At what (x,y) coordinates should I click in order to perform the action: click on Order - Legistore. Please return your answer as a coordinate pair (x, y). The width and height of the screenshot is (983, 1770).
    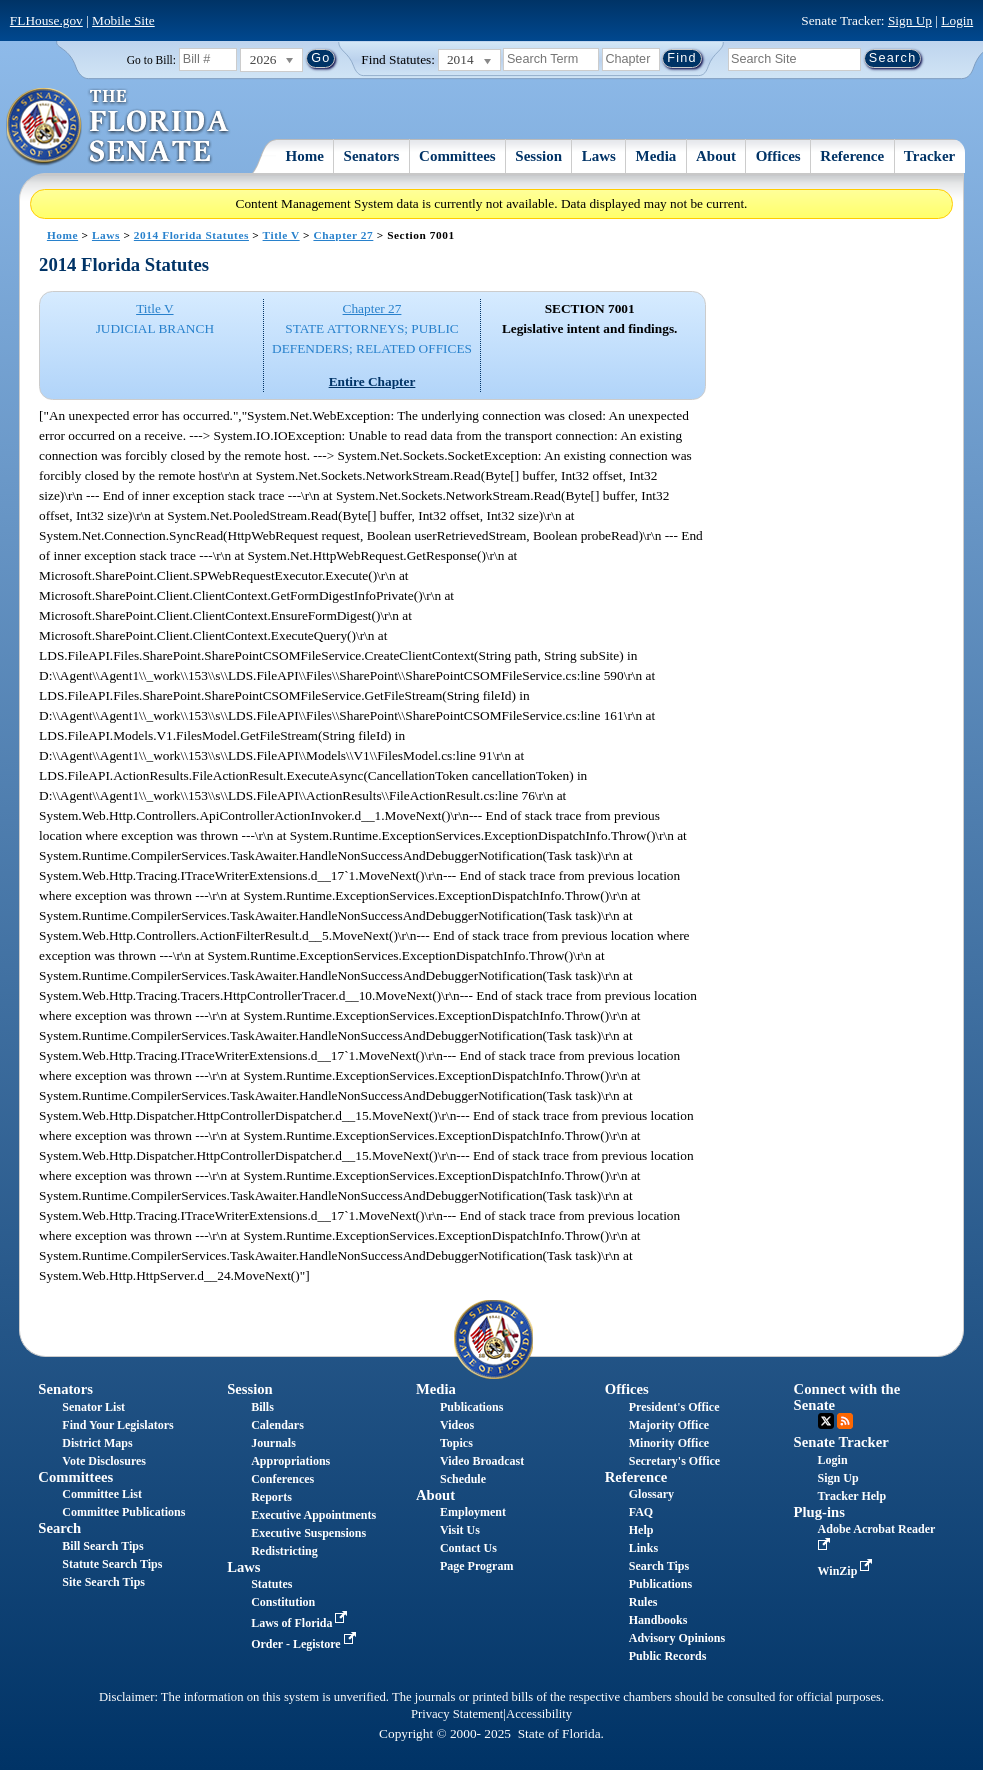
    Looking at the image, I should click on (305, 1644).